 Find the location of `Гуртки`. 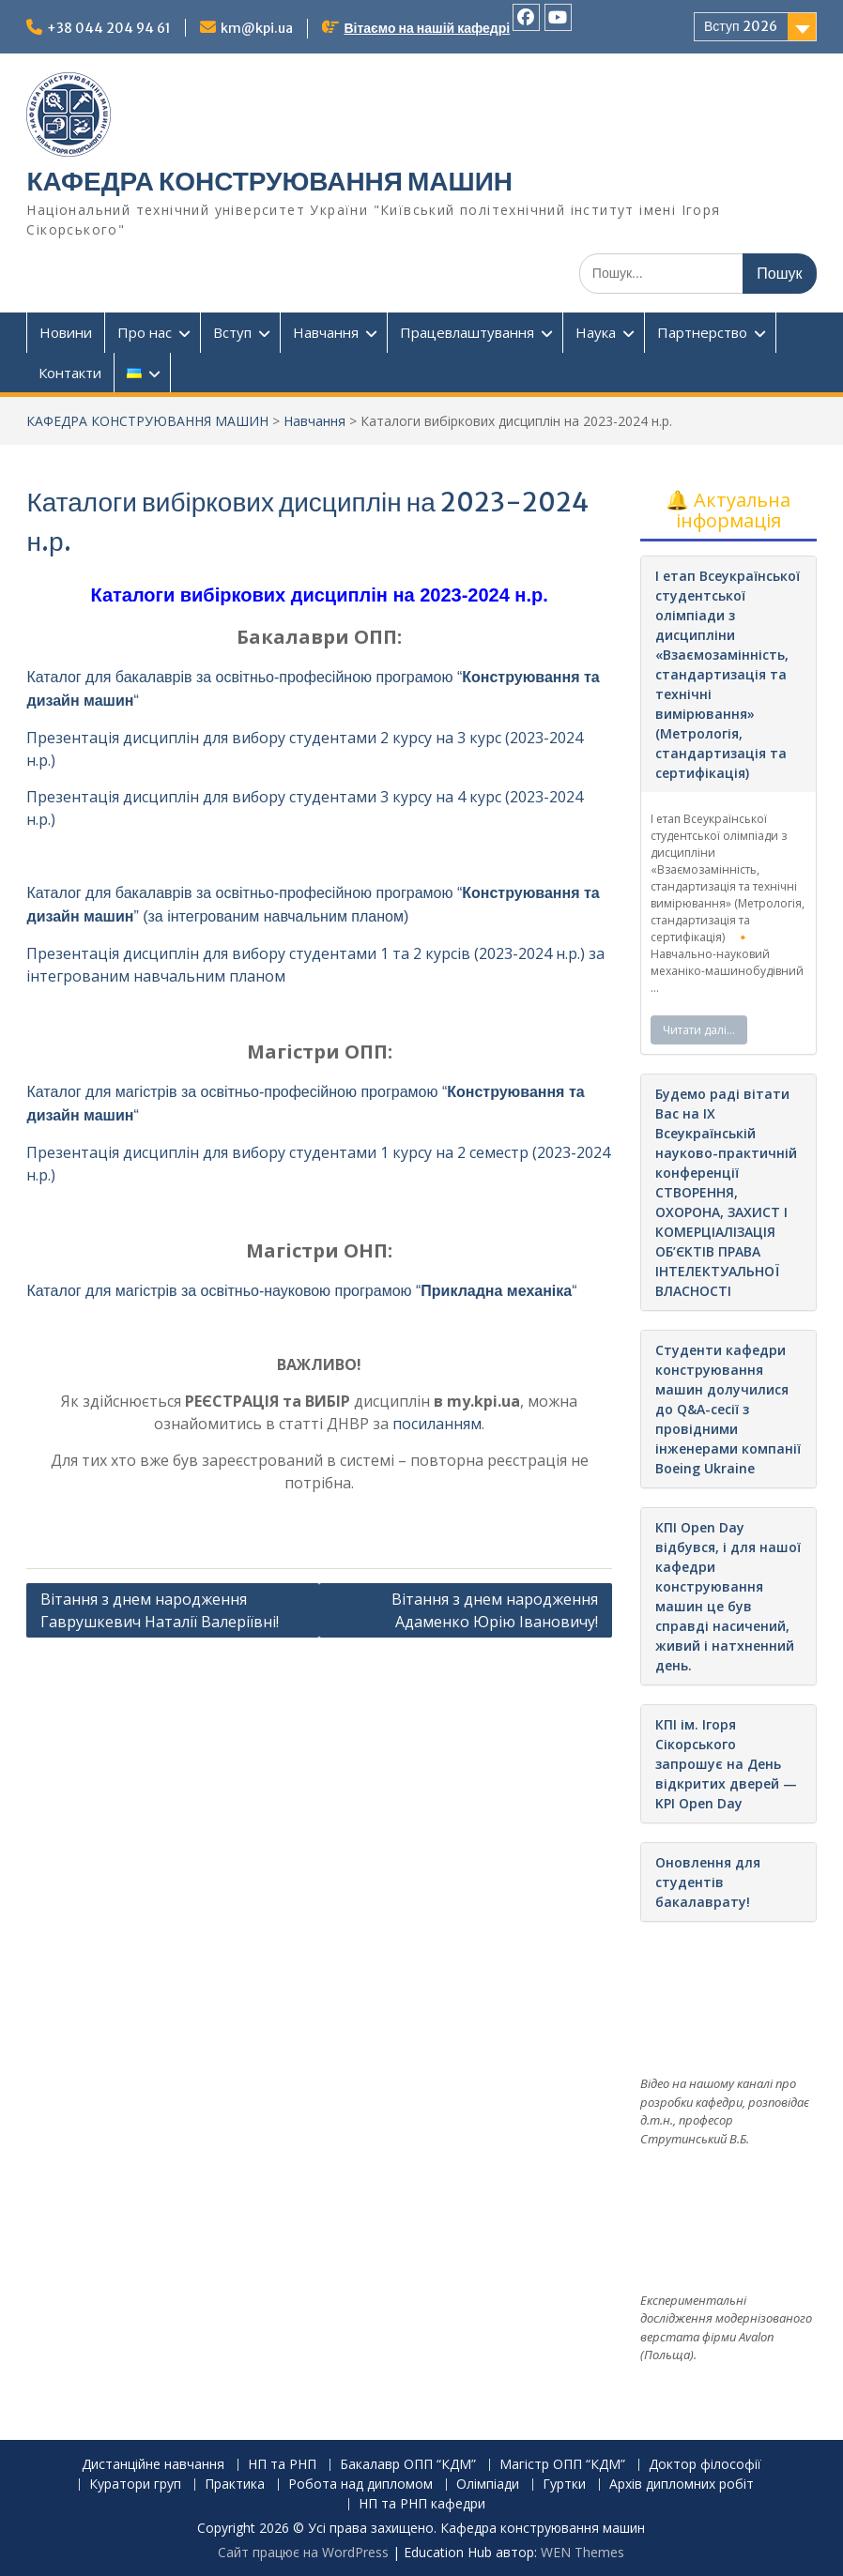

Гуртки is located at coordinates (564, 2484).